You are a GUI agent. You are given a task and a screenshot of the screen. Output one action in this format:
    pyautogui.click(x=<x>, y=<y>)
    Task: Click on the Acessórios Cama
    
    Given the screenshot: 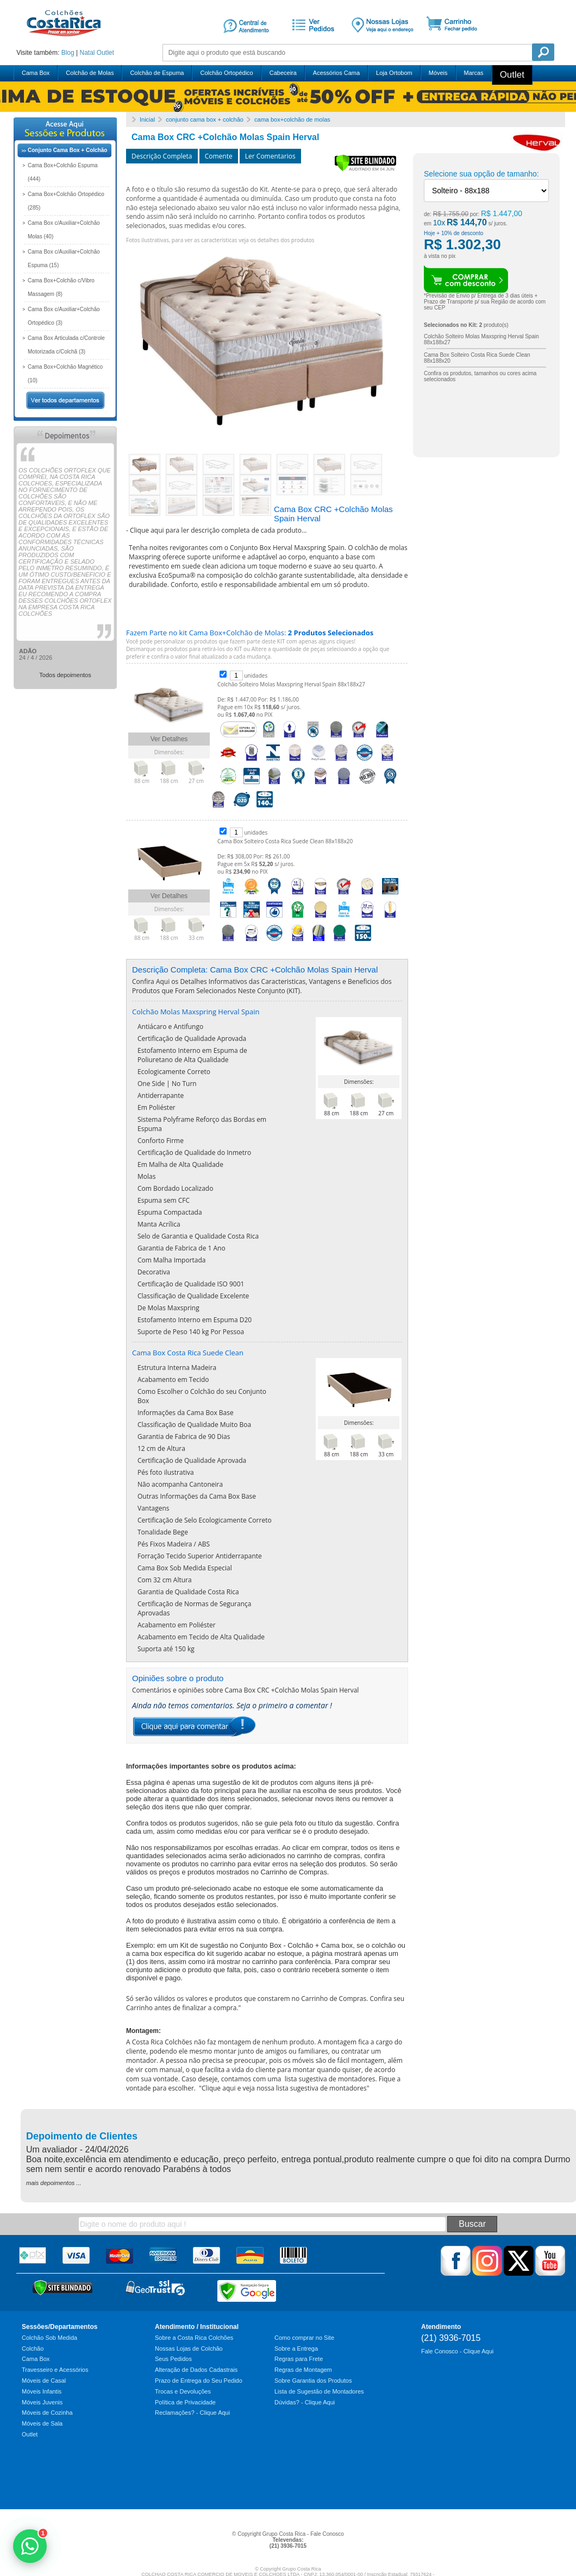 What is the action you would take?
    pyautogui.click(x=336, y=73)
    